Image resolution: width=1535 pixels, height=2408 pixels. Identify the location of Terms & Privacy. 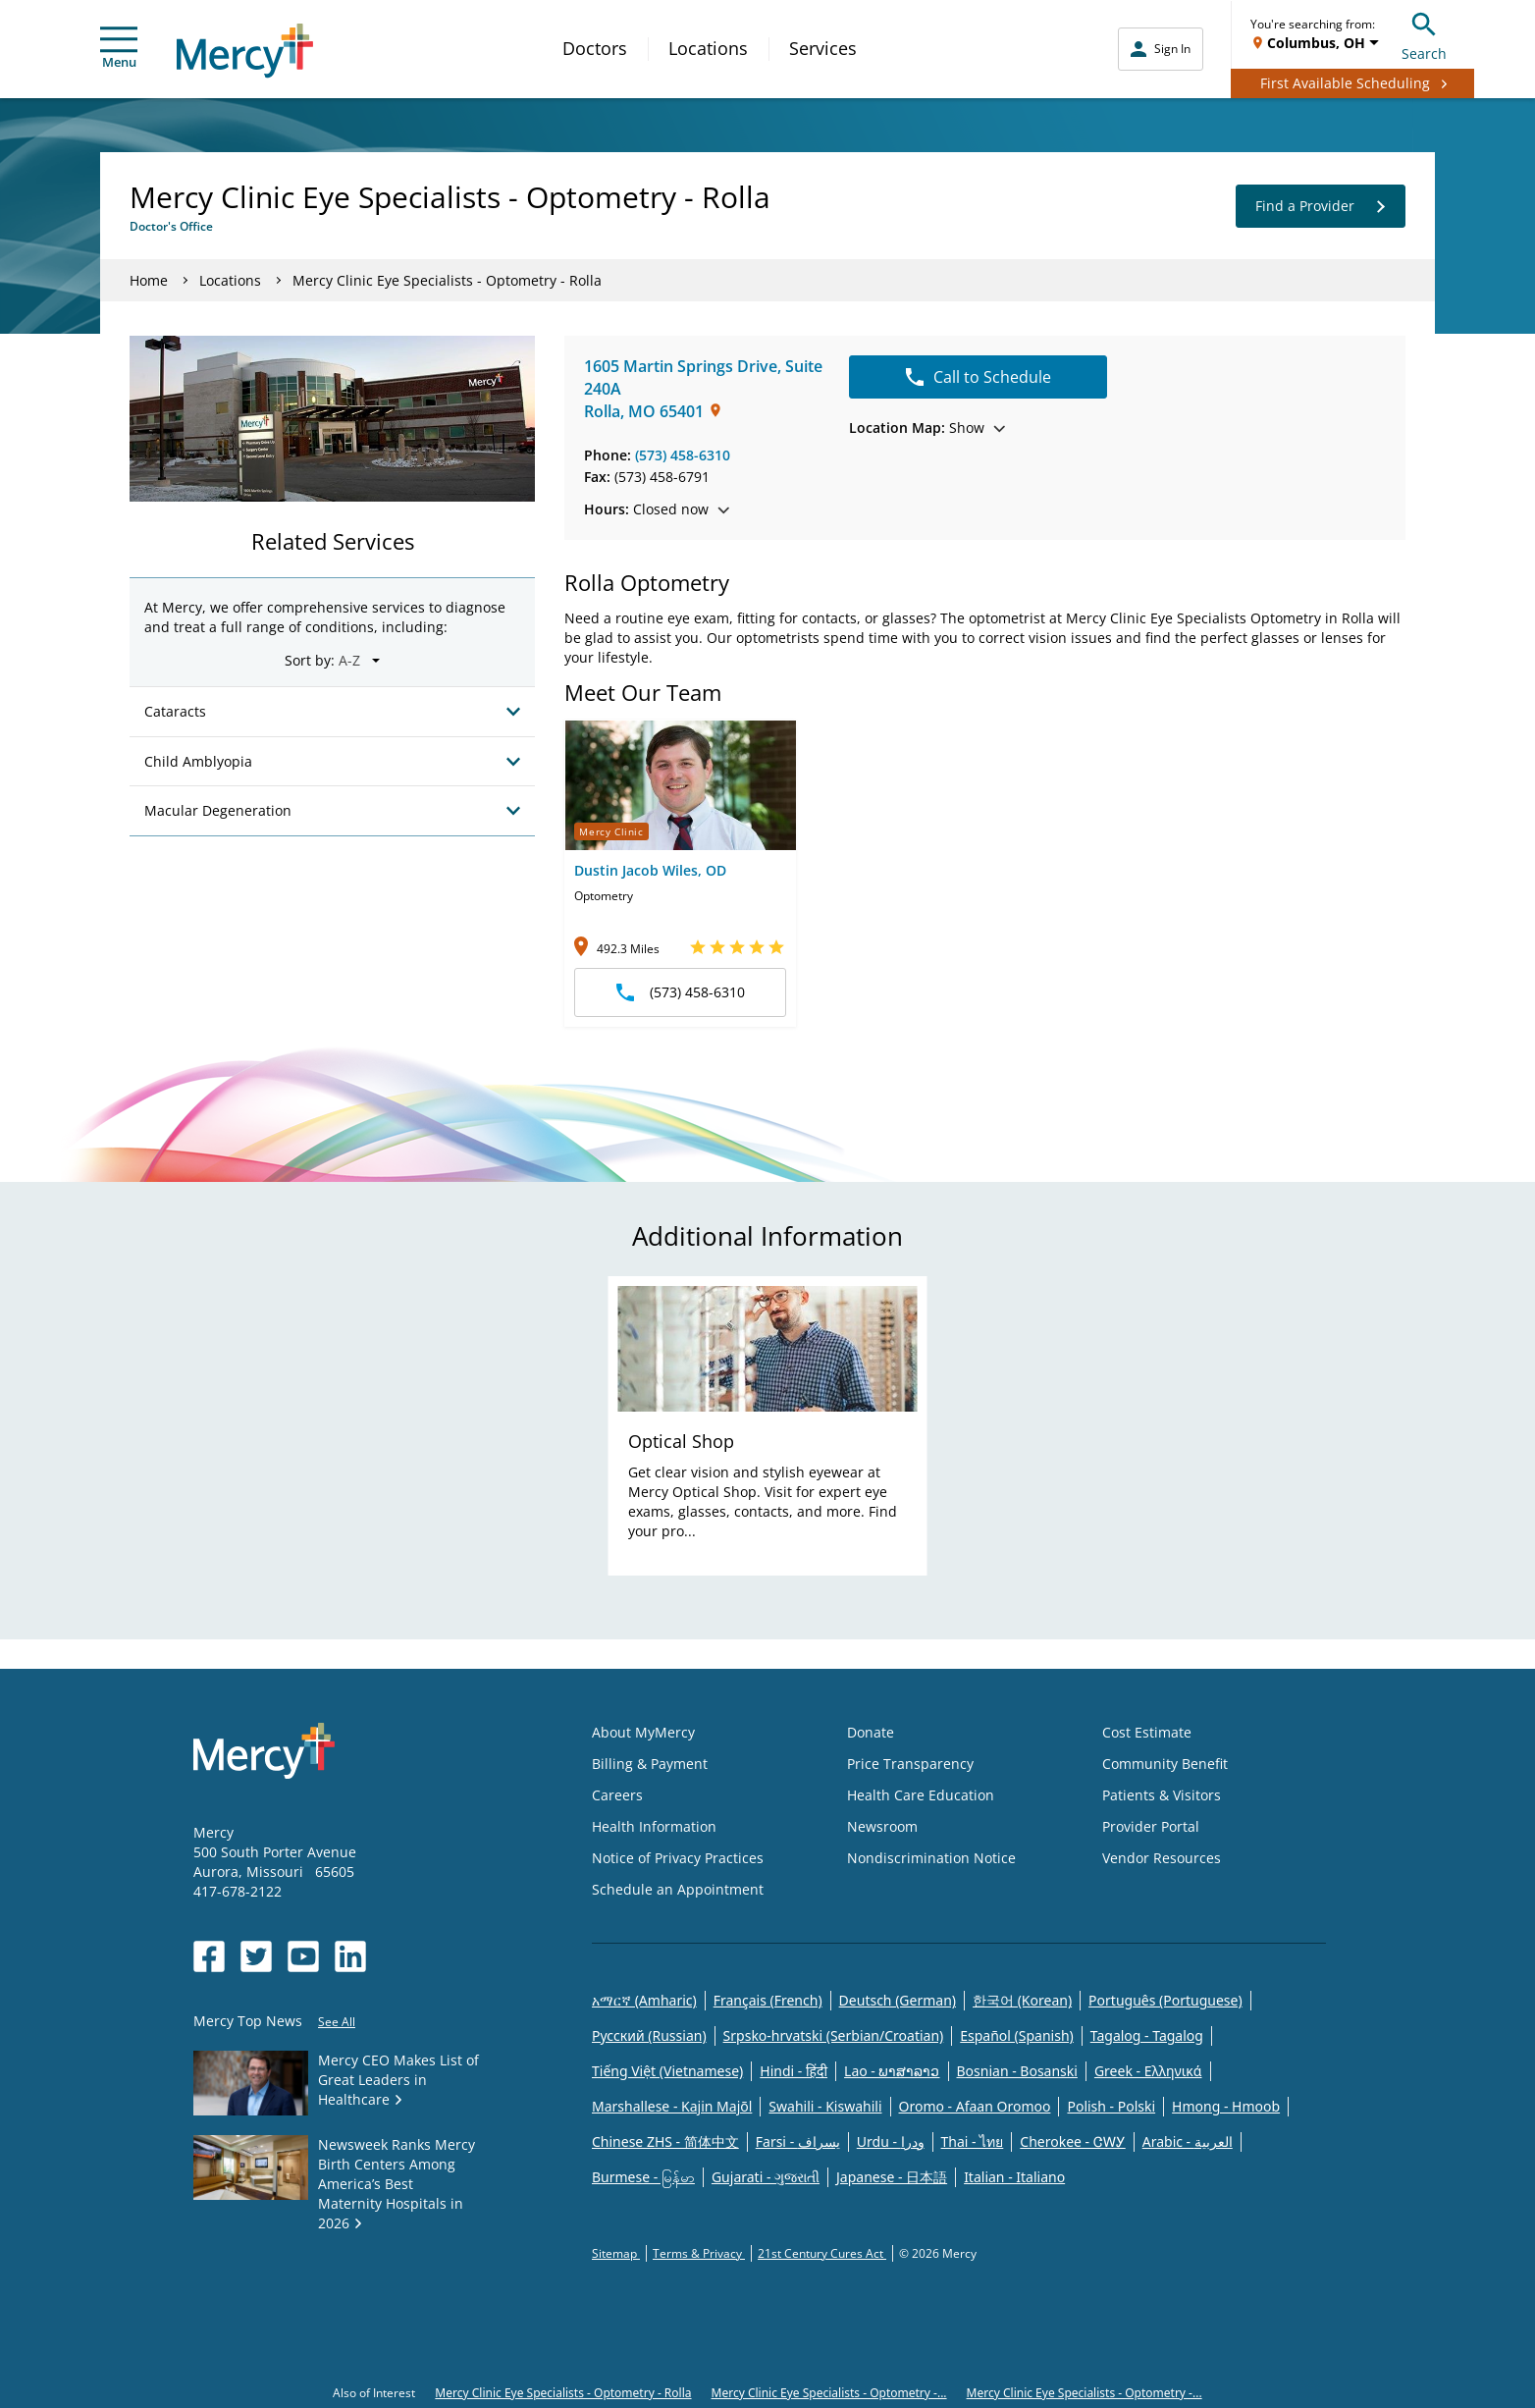
(699, 2253).